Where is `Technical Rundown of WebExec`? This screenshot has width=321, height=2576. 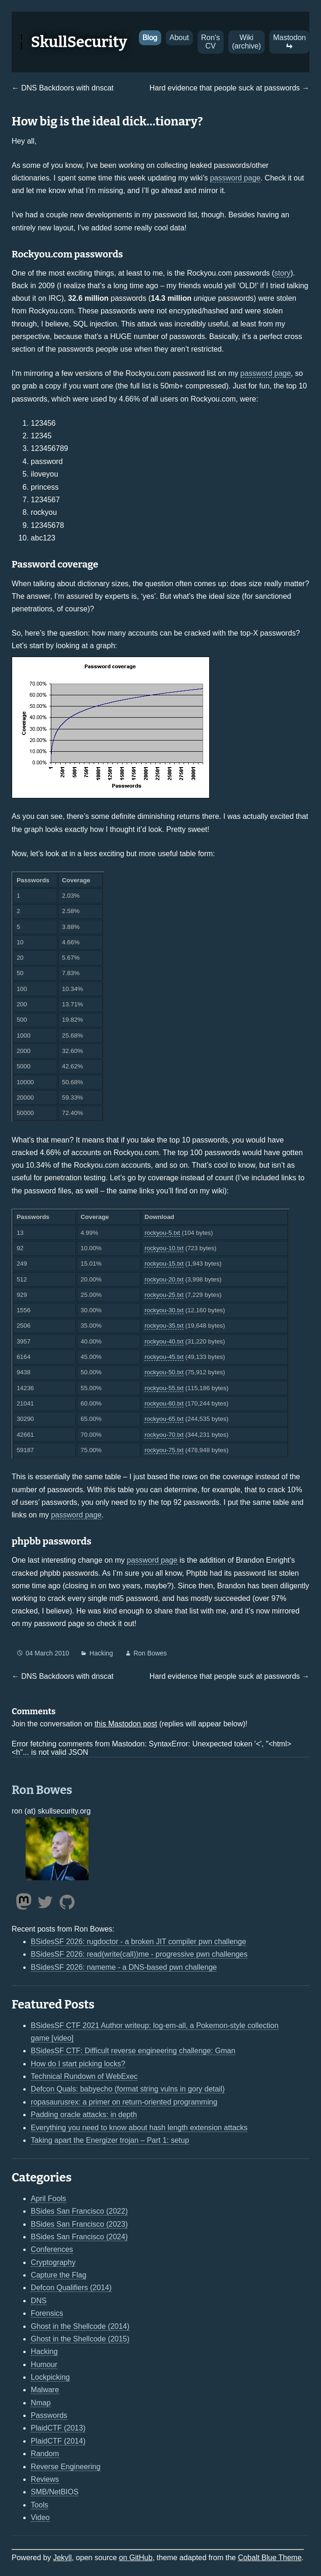 Technical Rundown of WebExec is located at coordinates (84, 2076).